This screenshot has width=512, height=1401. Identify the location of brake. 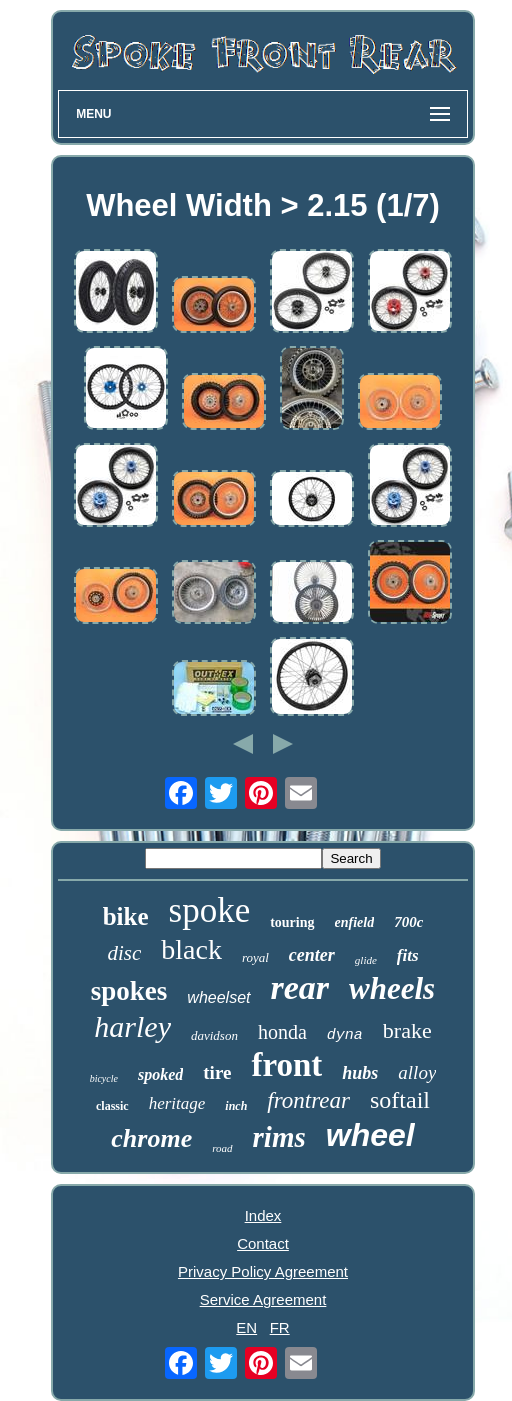
(407, 1030).